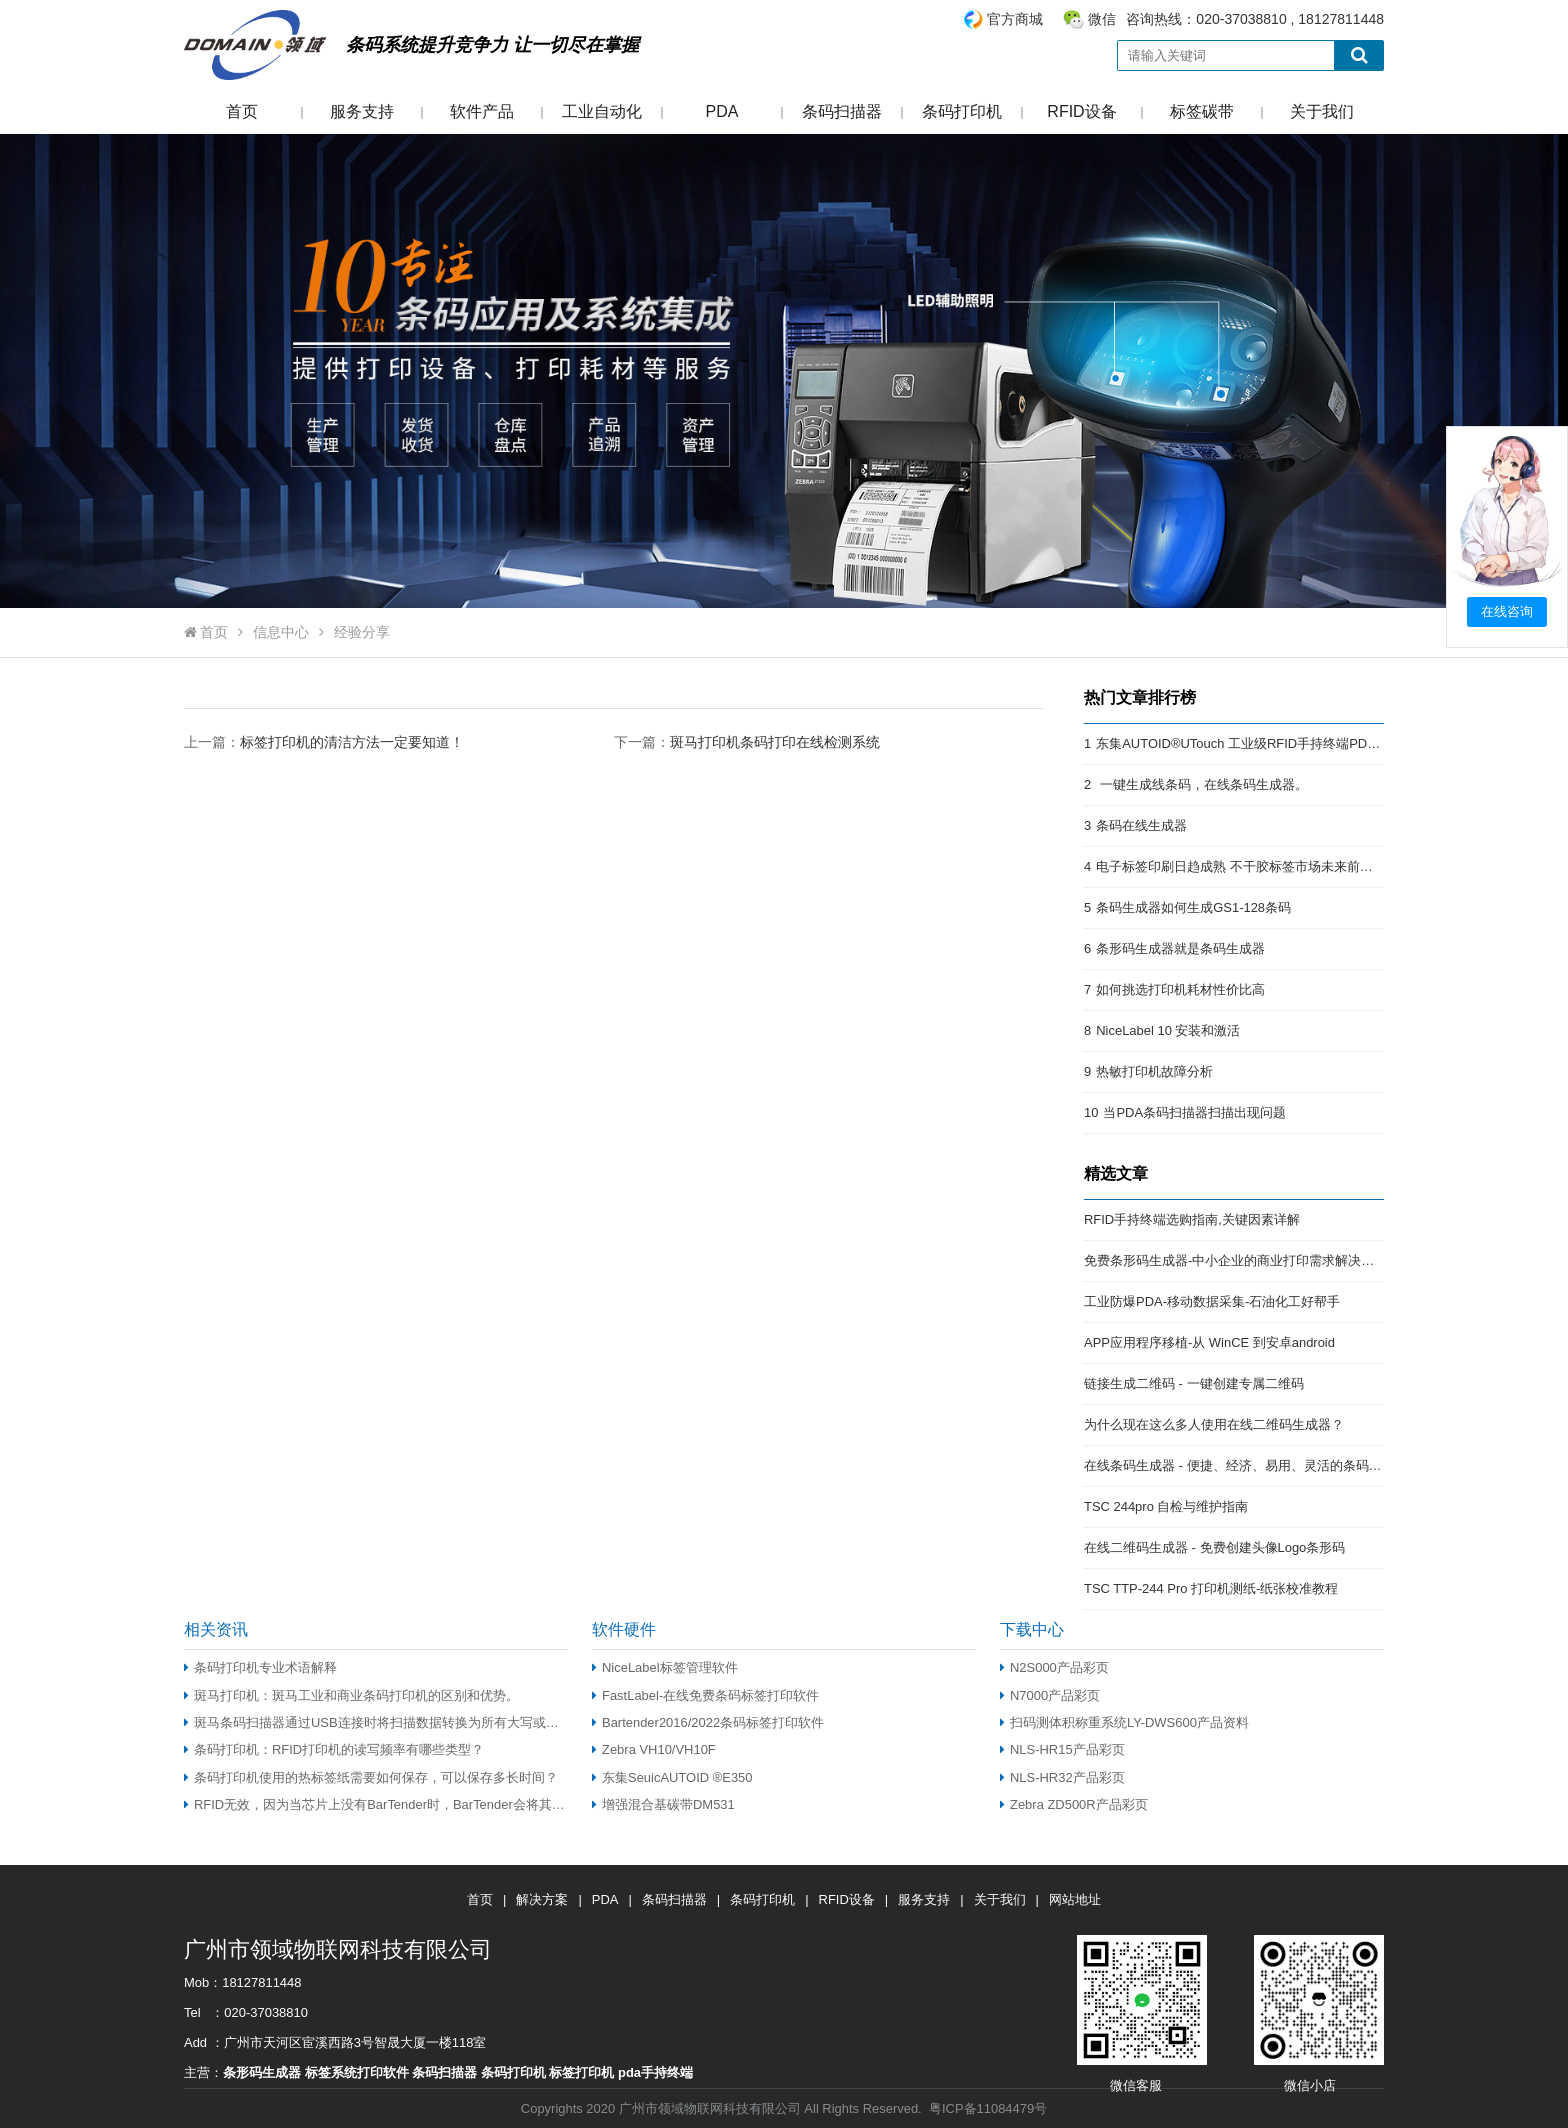 This screenshot has width=1568, height=2128. Describe the element at coordinates (775, 742) in the screenshot. I see `斑马打印机条码打印在线检测系统` at that location.